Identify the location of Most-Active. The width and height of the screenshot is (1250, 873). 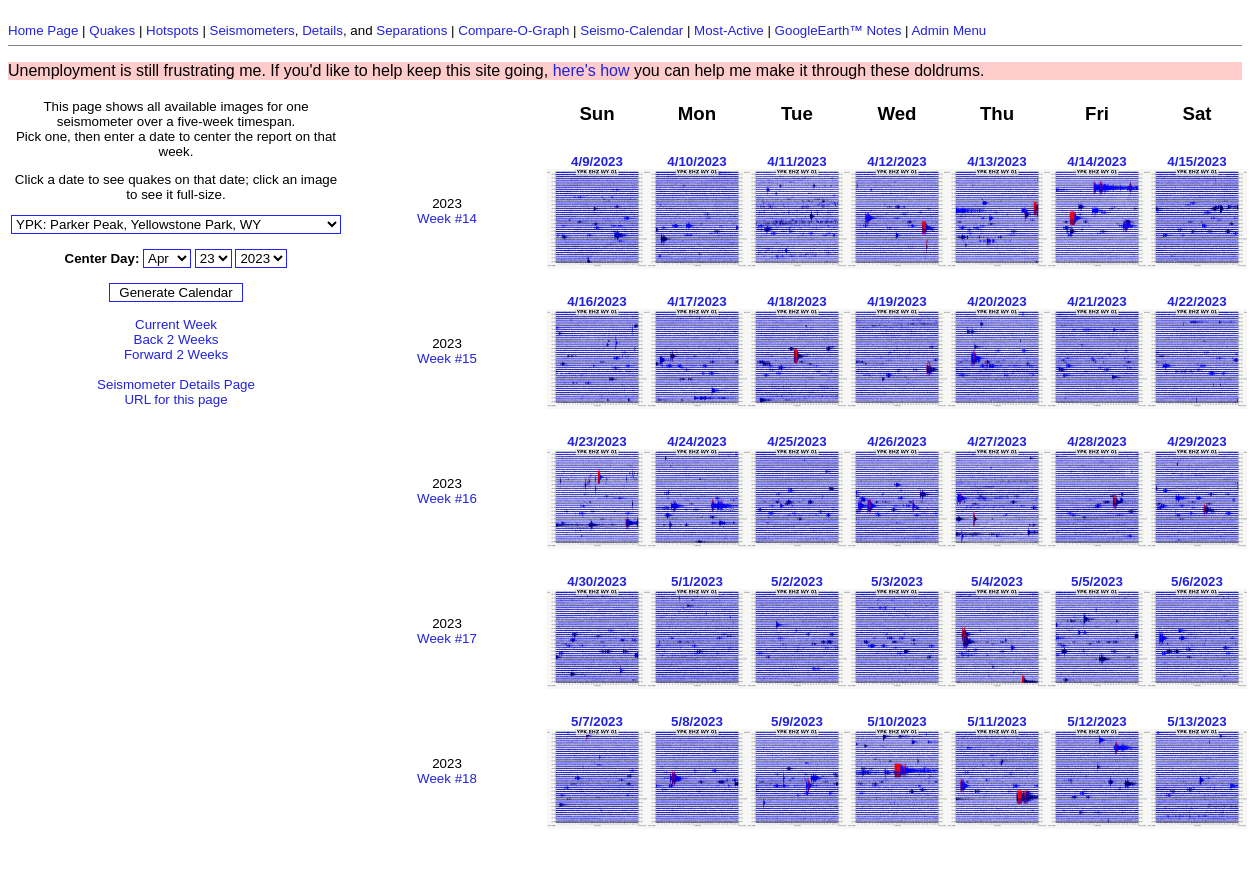
(729, 30).